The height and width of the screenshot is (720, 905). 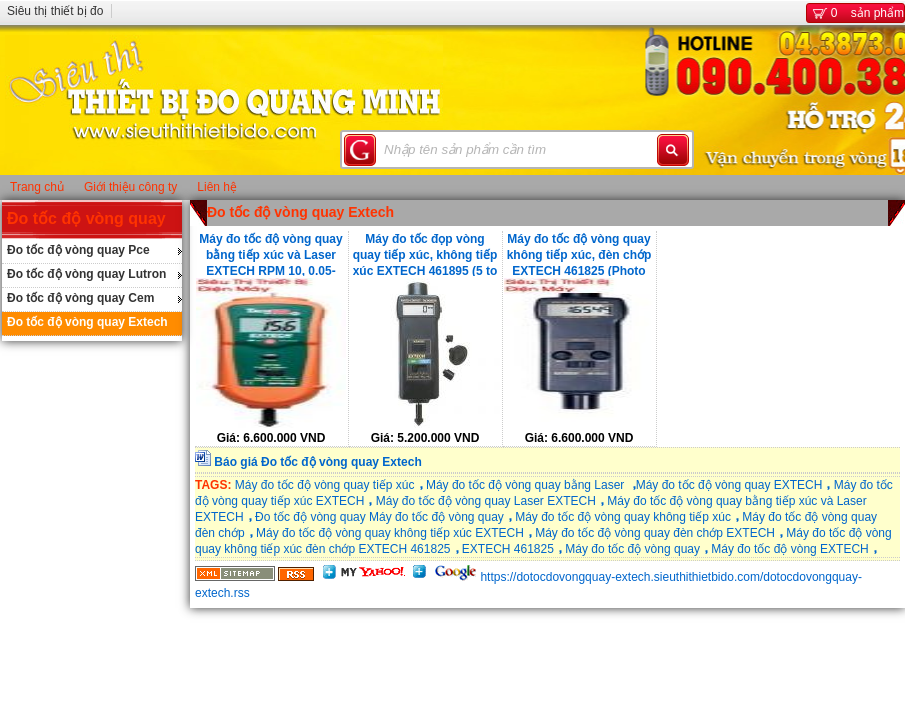 What do you see at coordinates (729, 485) in the screenshot?
I see `Máy đo tốc độ vòng quay EXTECH` at bounding box center [729, 485].